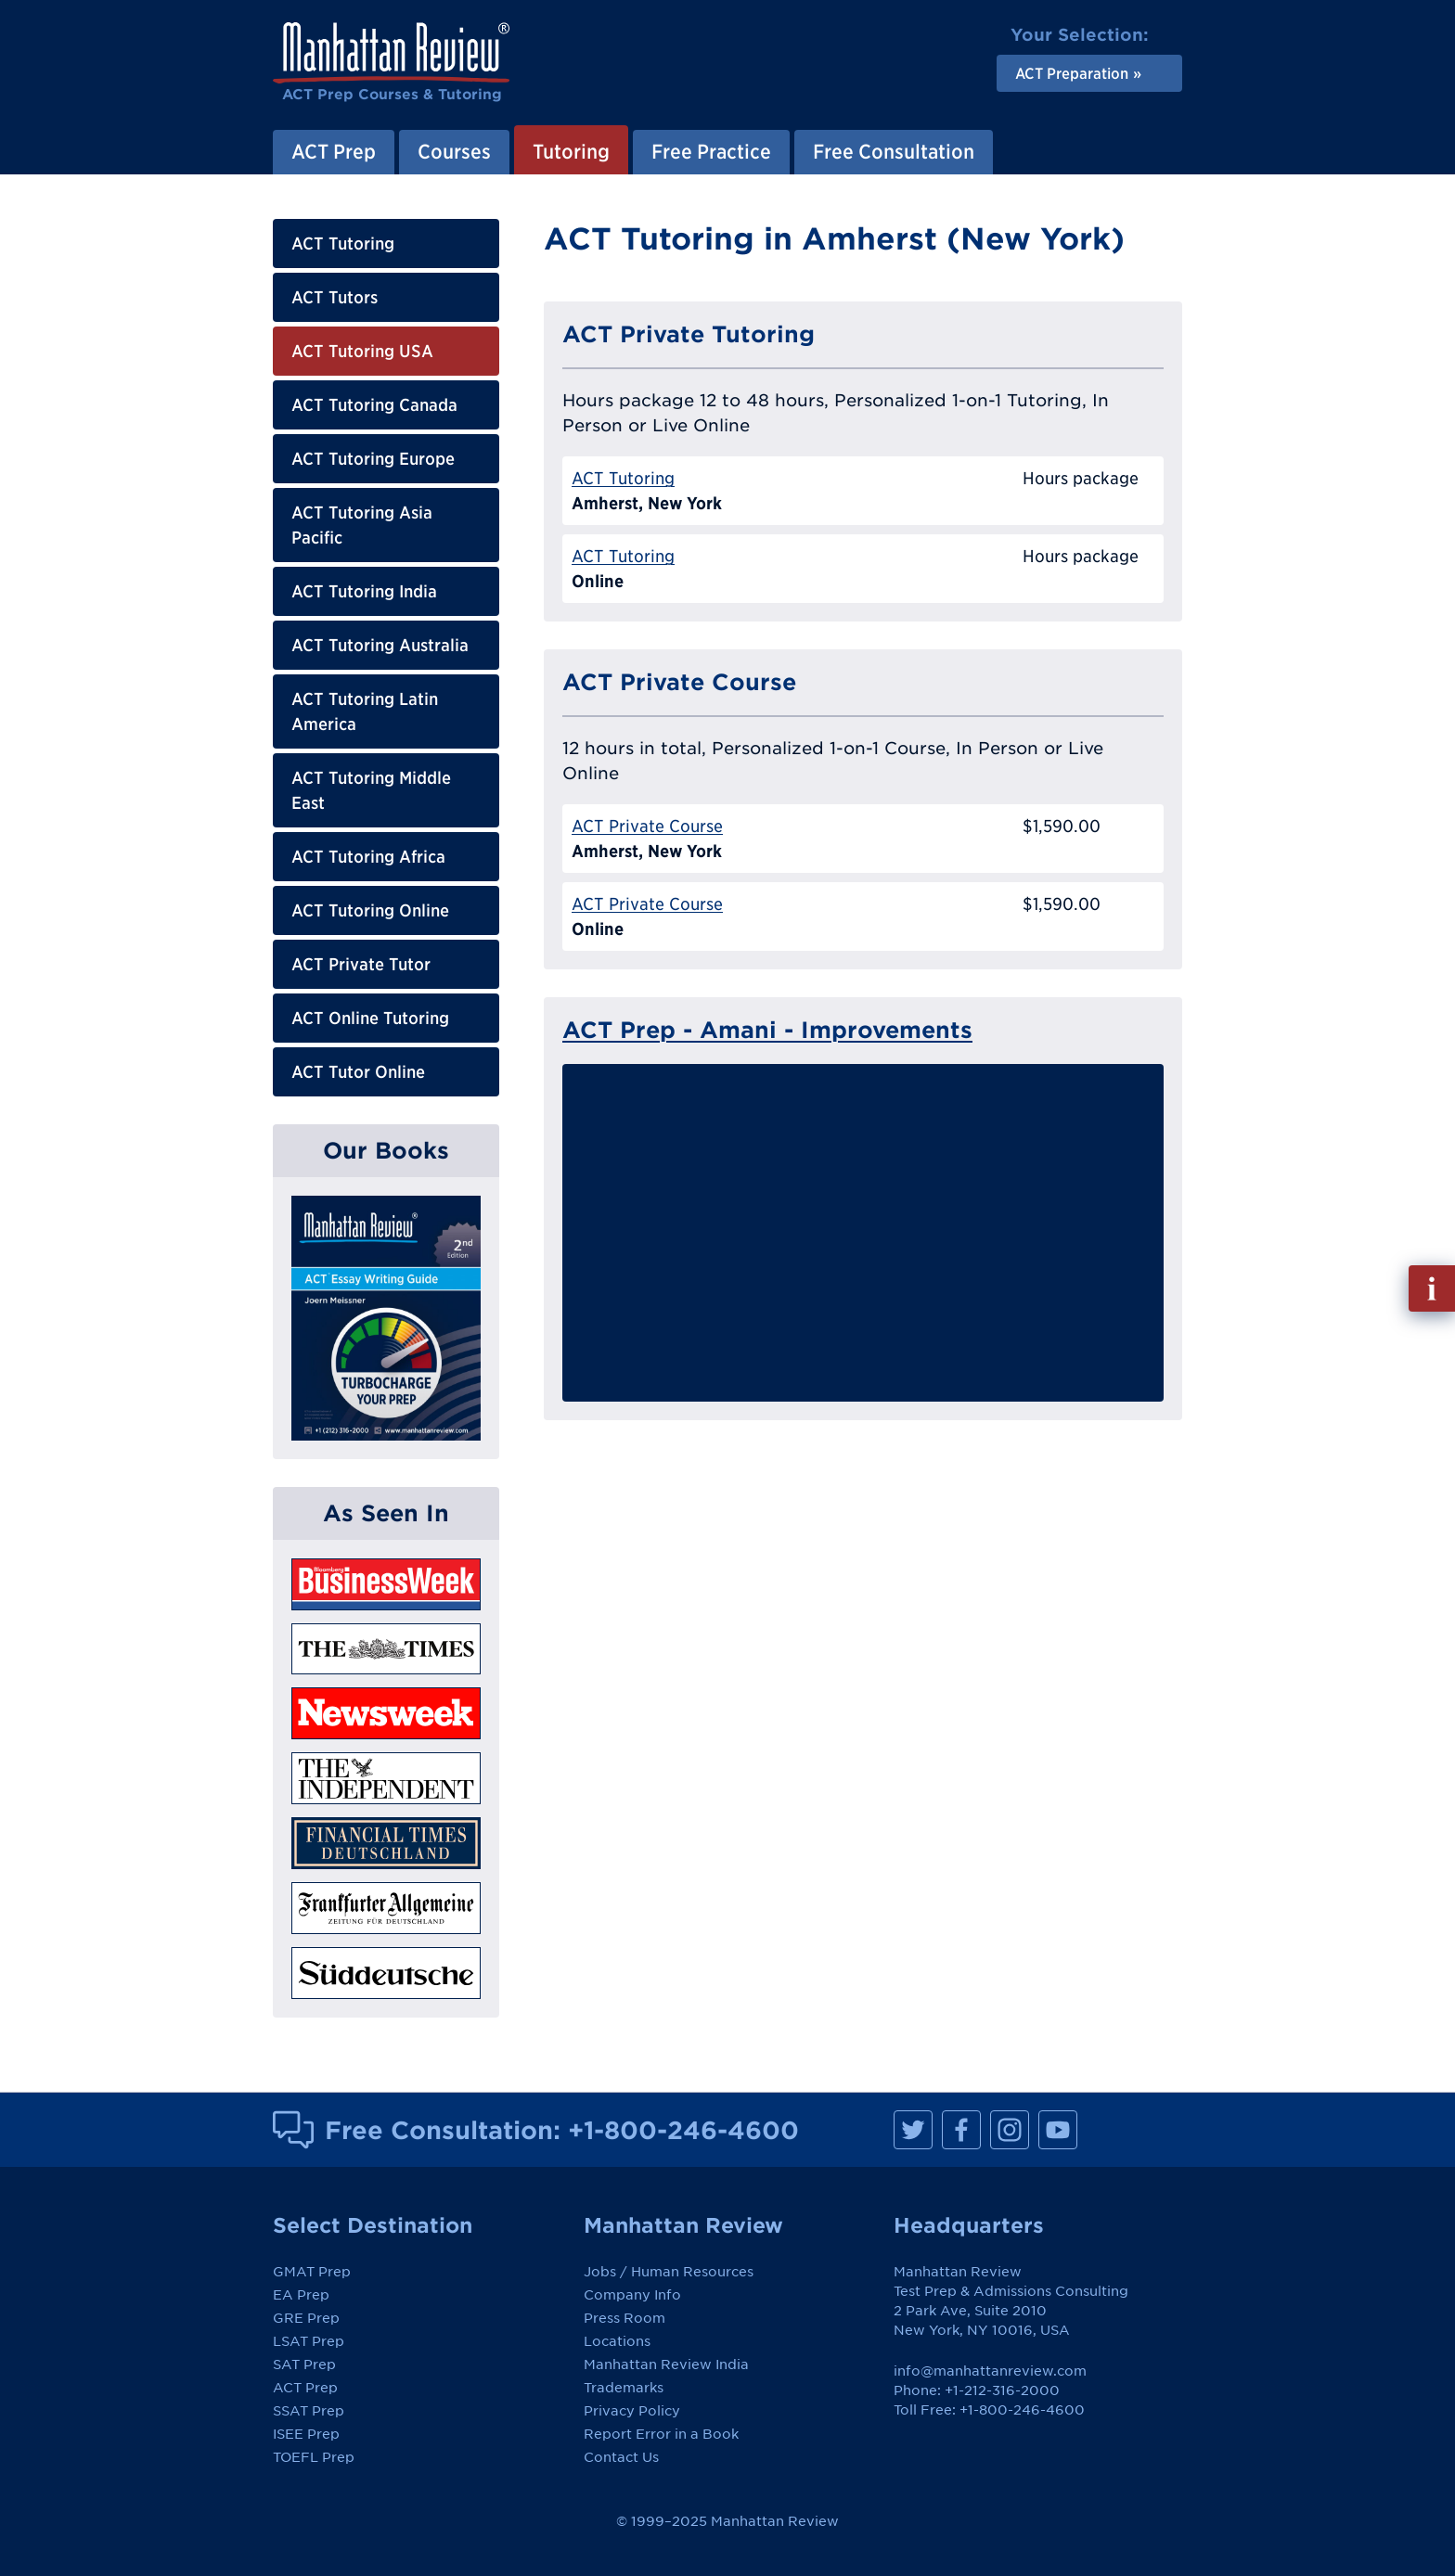 The image size is (1455, 2576). Describe the element at coordinates (683, 2130) in the screenshot. I see `+1-800-246-4600` at that location.